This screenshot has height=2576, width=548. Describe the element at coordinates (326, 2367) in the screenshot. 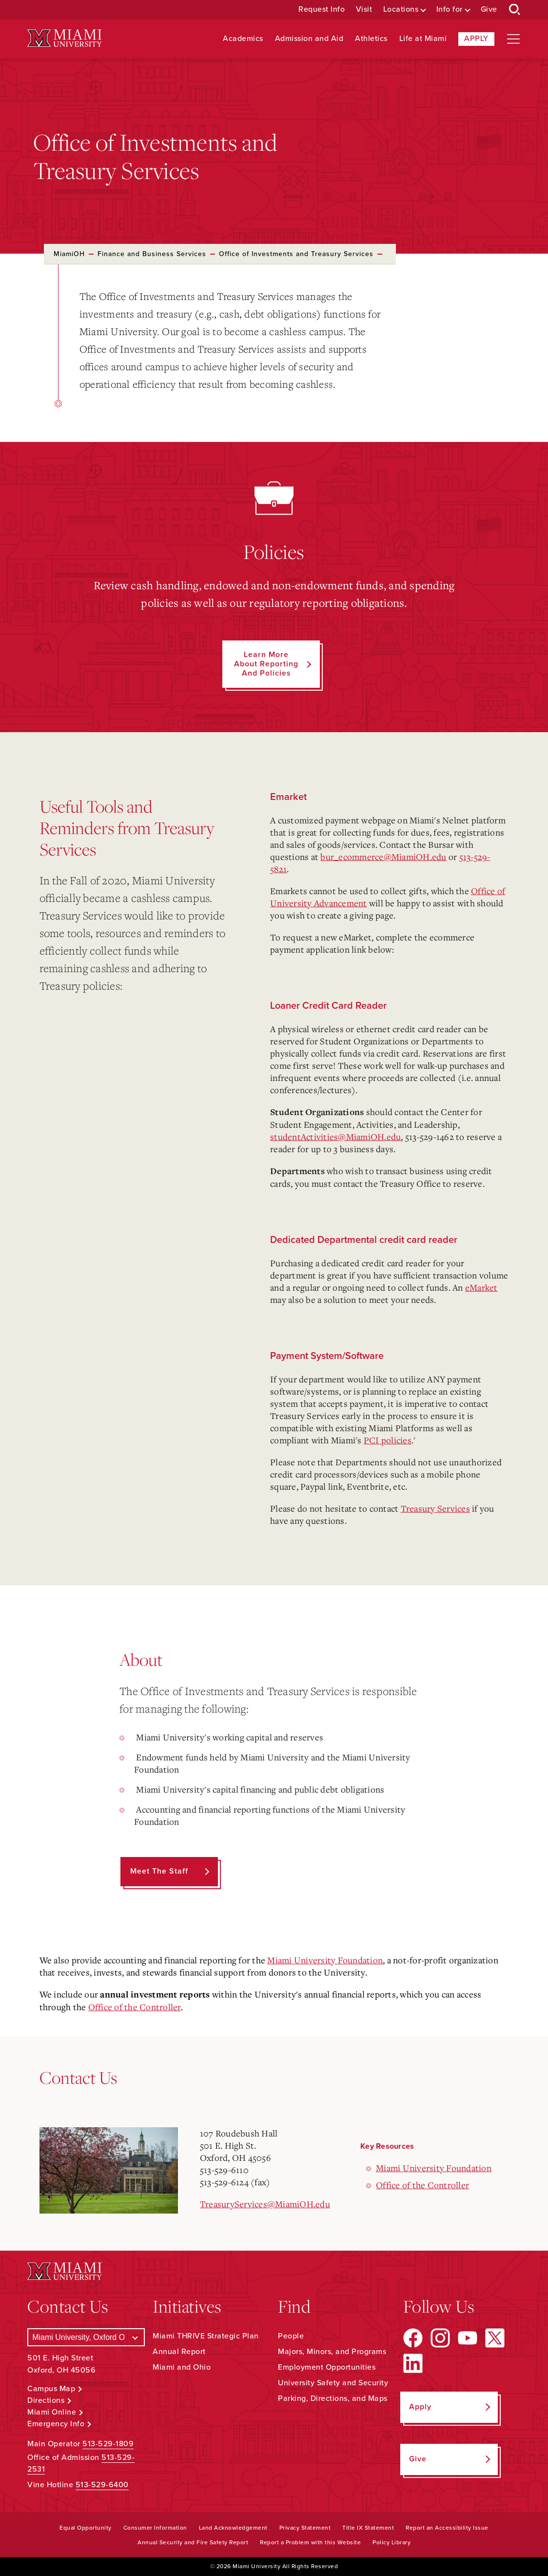

I see `Employment Opportunities` at that location.